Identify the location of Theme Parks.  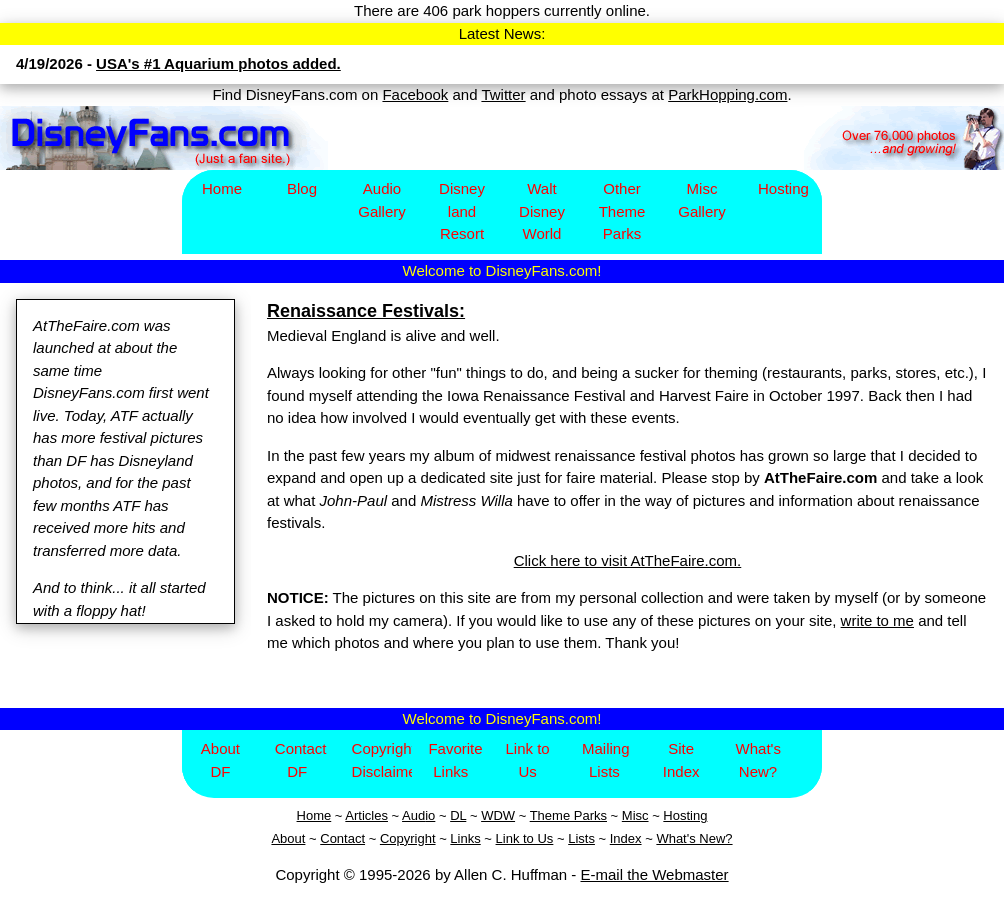
(568, 815).